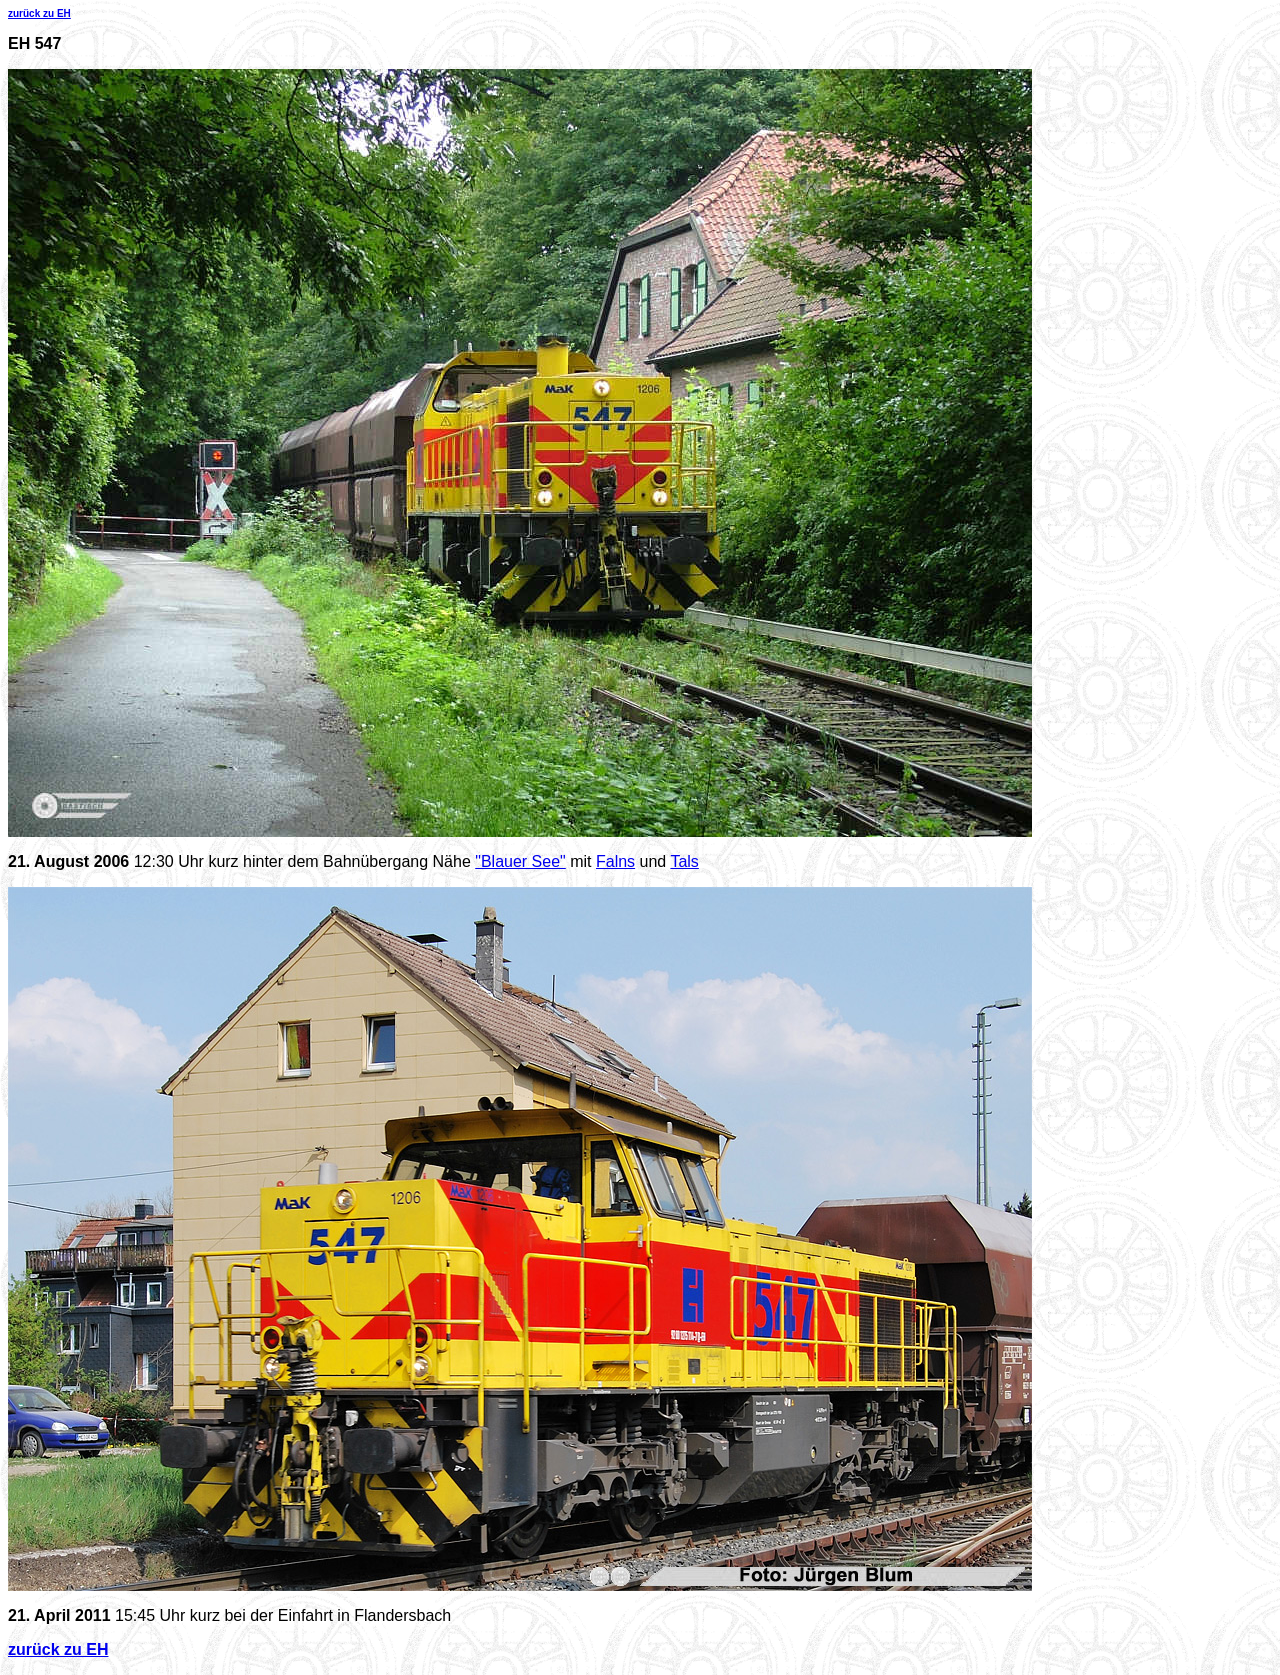 This screenshot has height=1675, width=1280. What do you see at coordinates (39, 13) in the screenshot?
I see `zurück zu EH` at bounding box center [39, 13].